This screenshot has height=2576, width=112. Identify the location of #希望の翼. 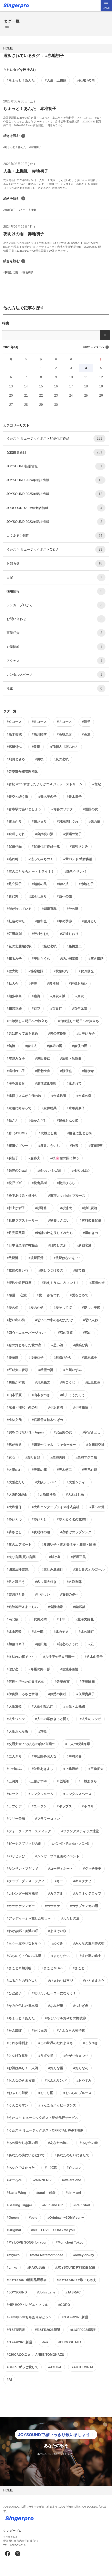
(45, 1370).